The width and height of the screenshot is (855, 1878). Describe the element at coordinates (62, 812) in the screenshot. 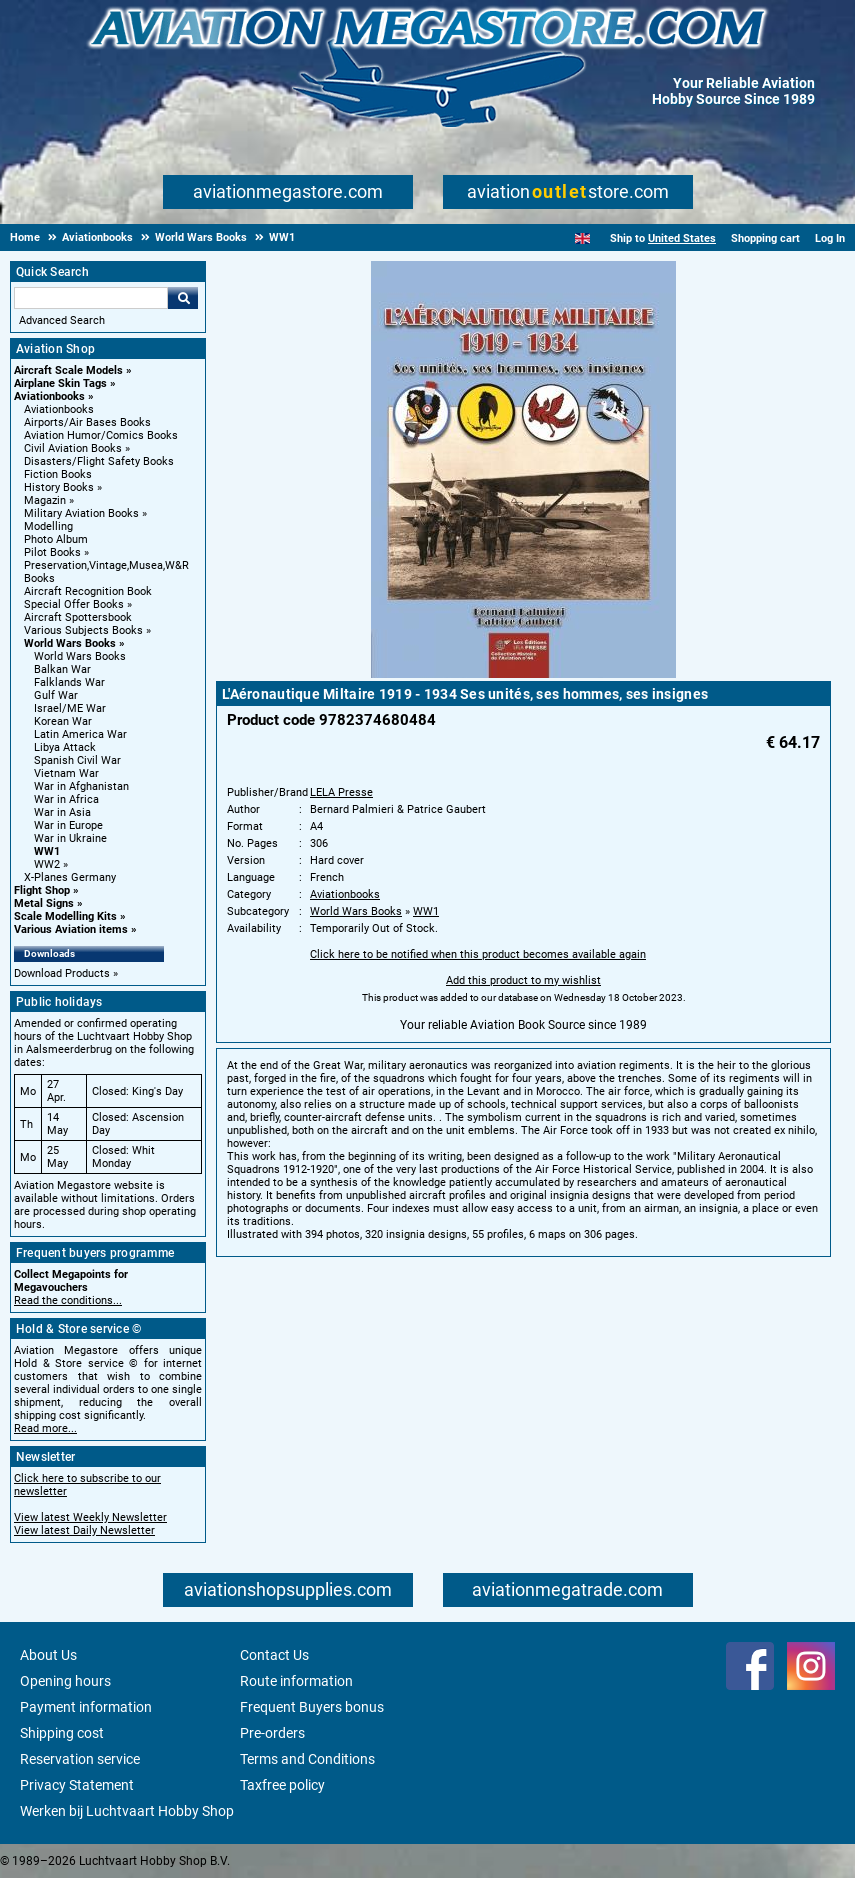

I see `War in Asia` at that location.